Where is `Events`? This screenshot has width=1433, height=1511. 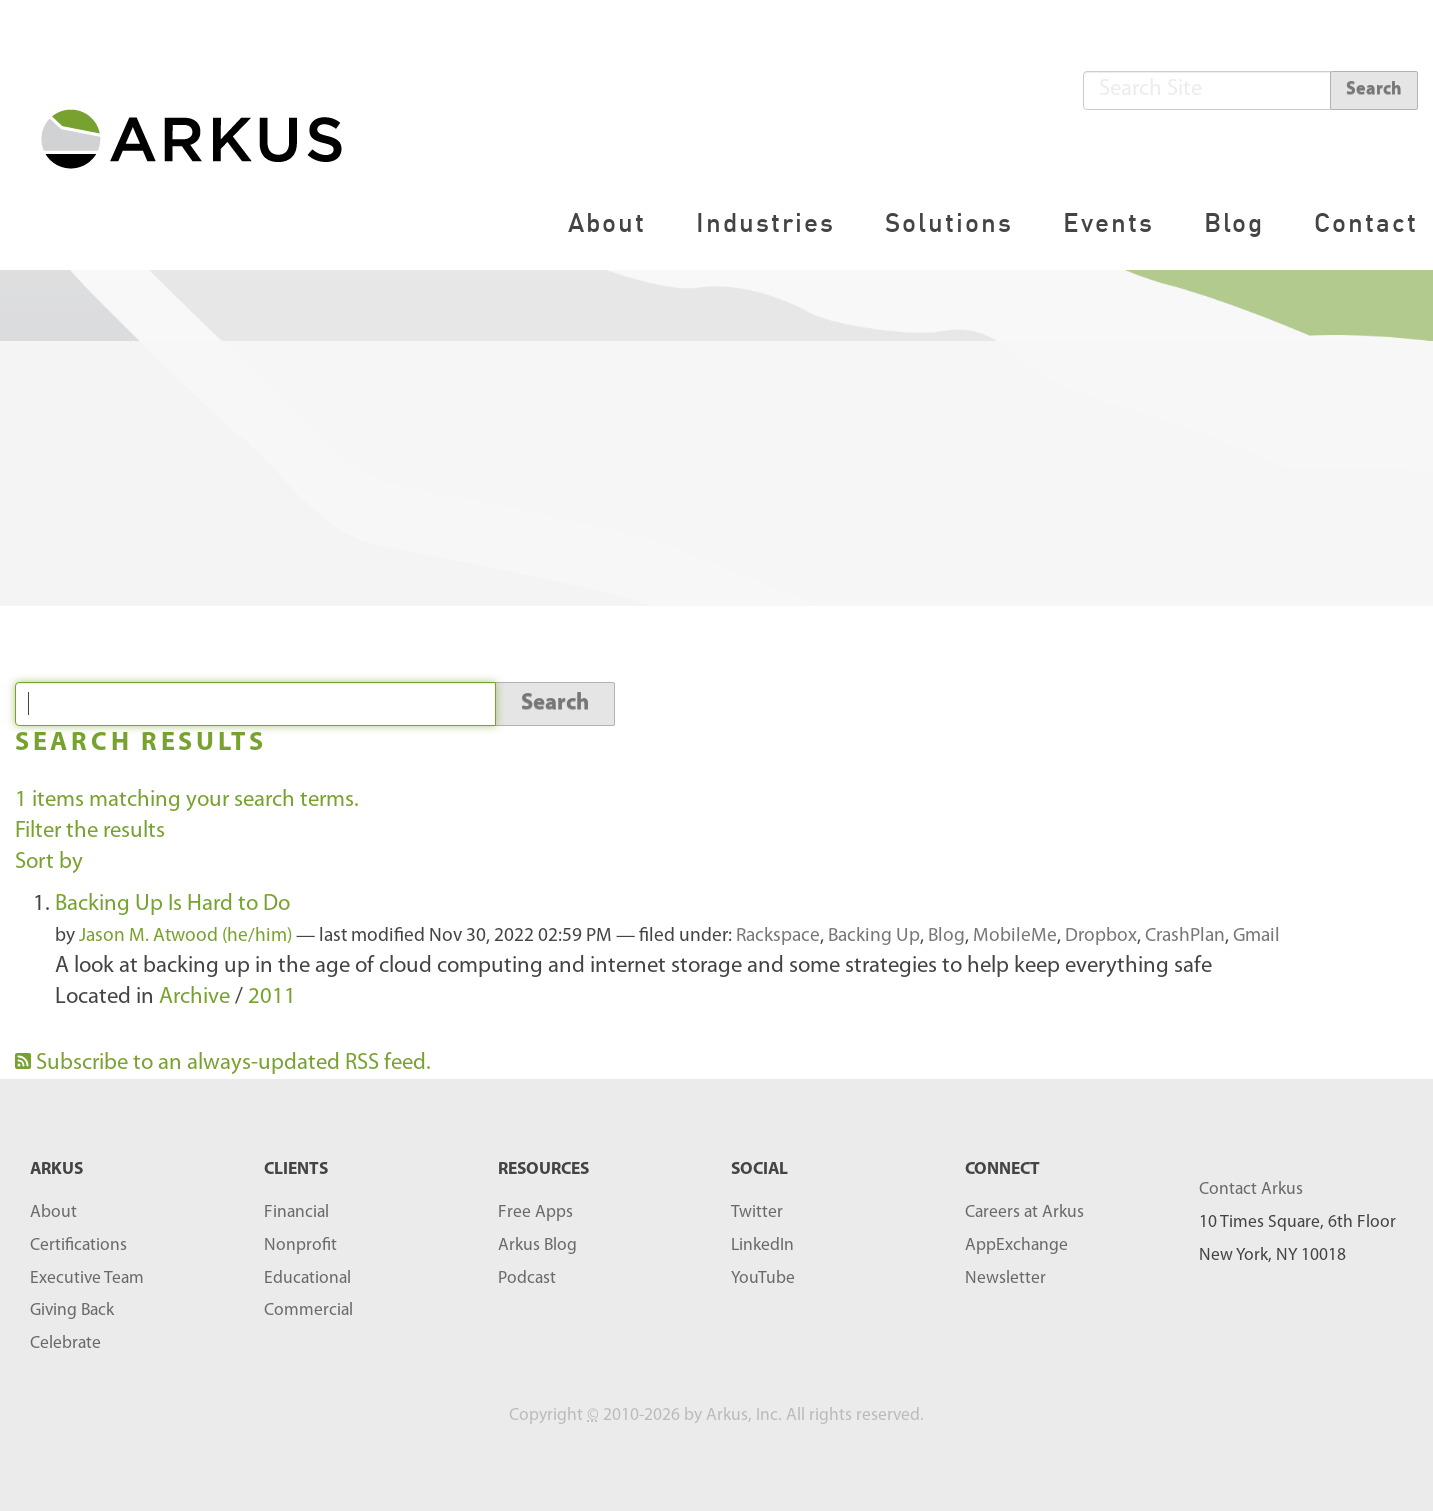
Events is located at coordinates (1108, 222).